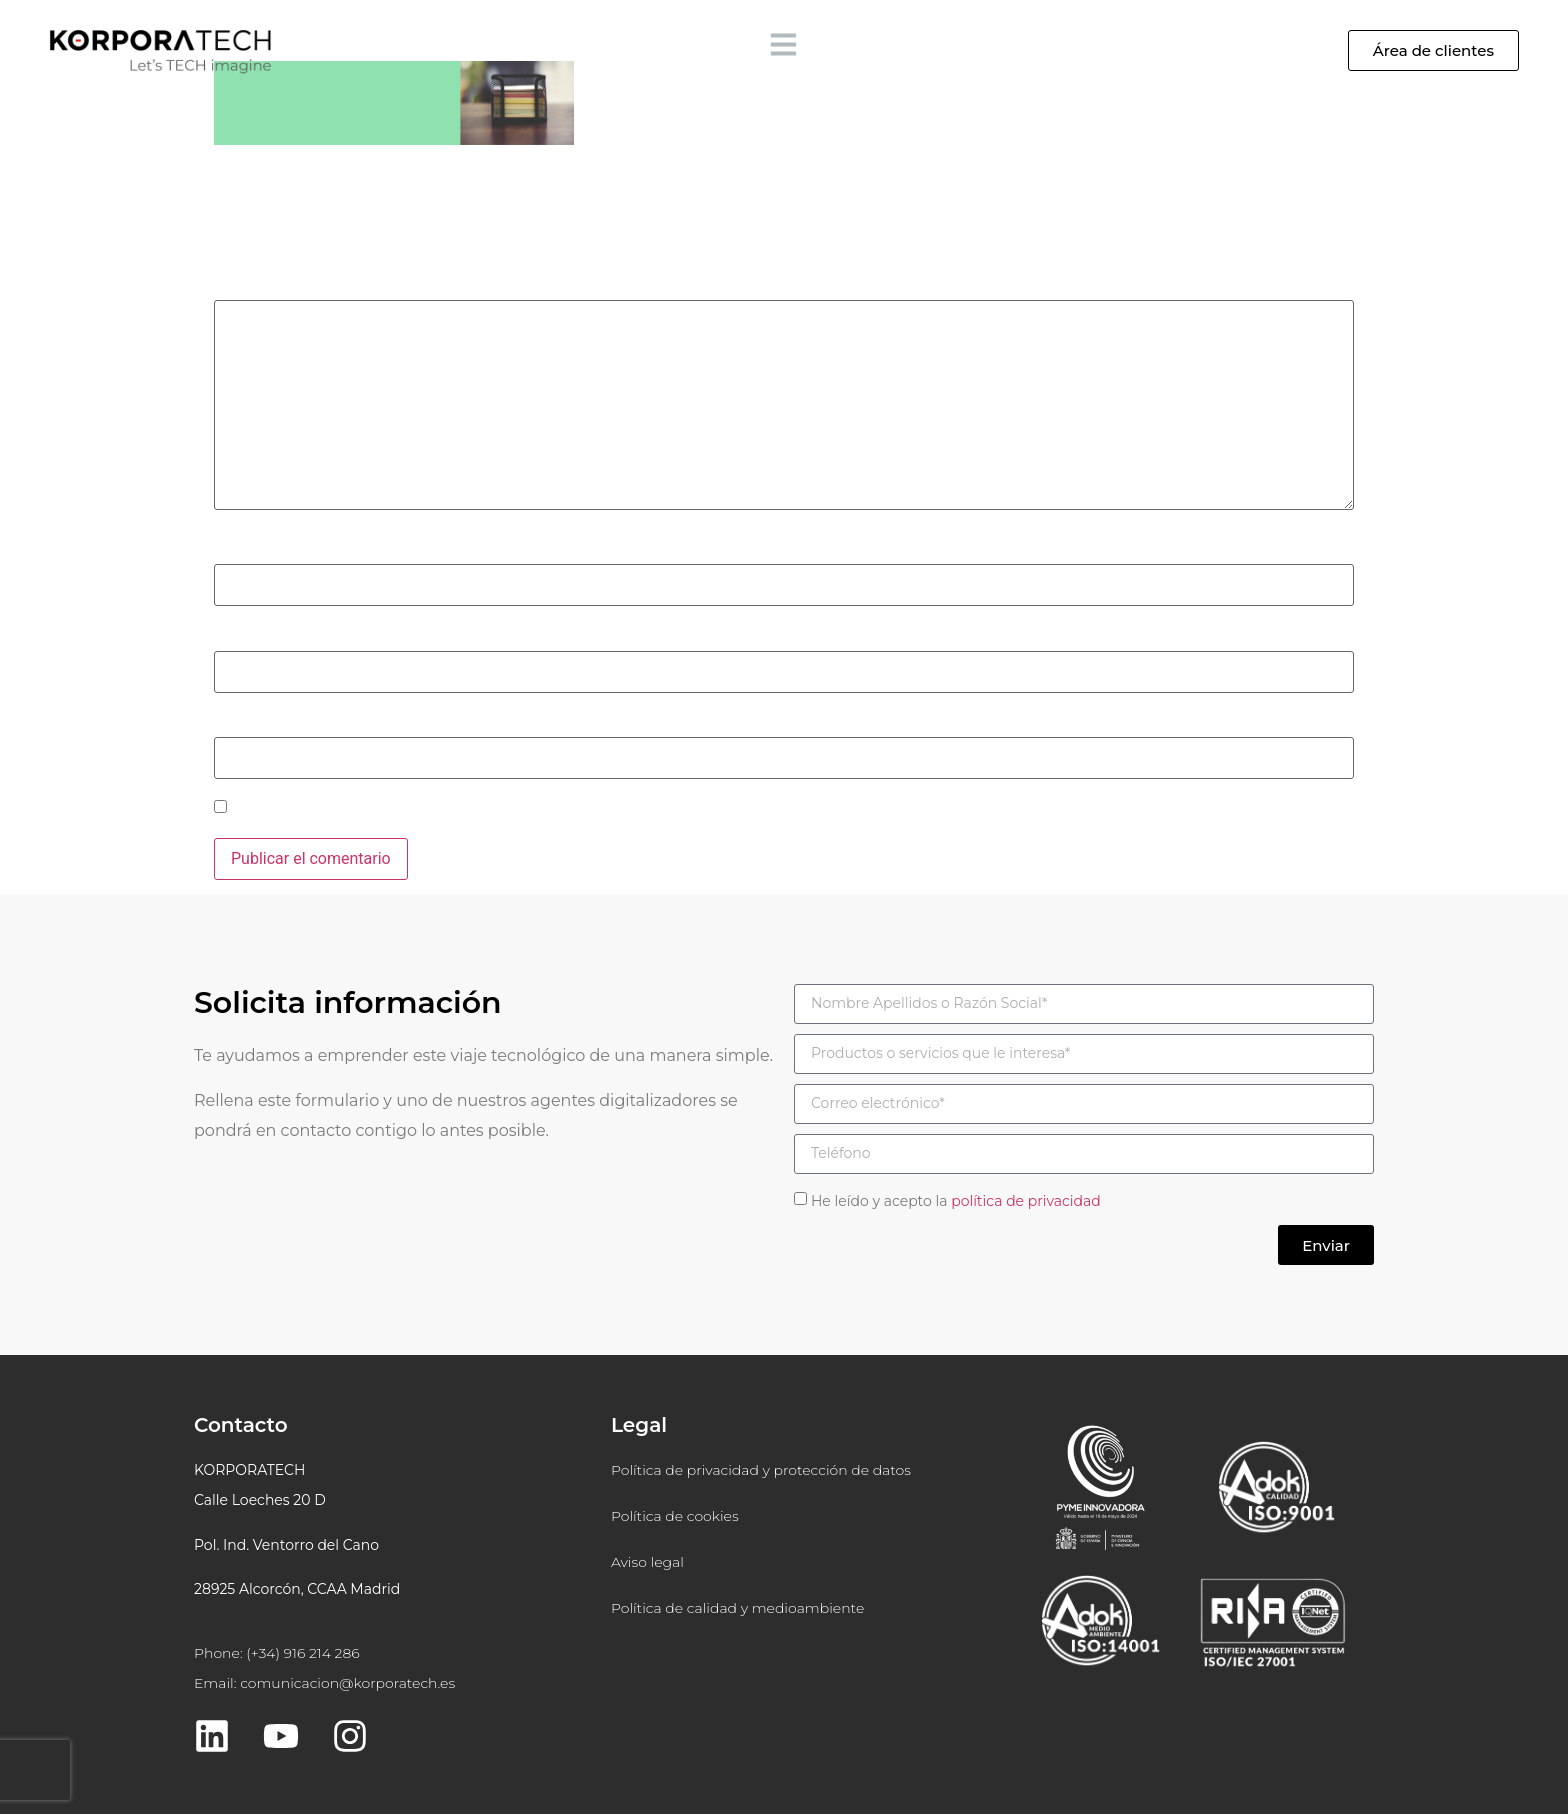 This screenshot has width=1568, height=1814. I want to click on He leído y acepto la, so click(956, 1201).